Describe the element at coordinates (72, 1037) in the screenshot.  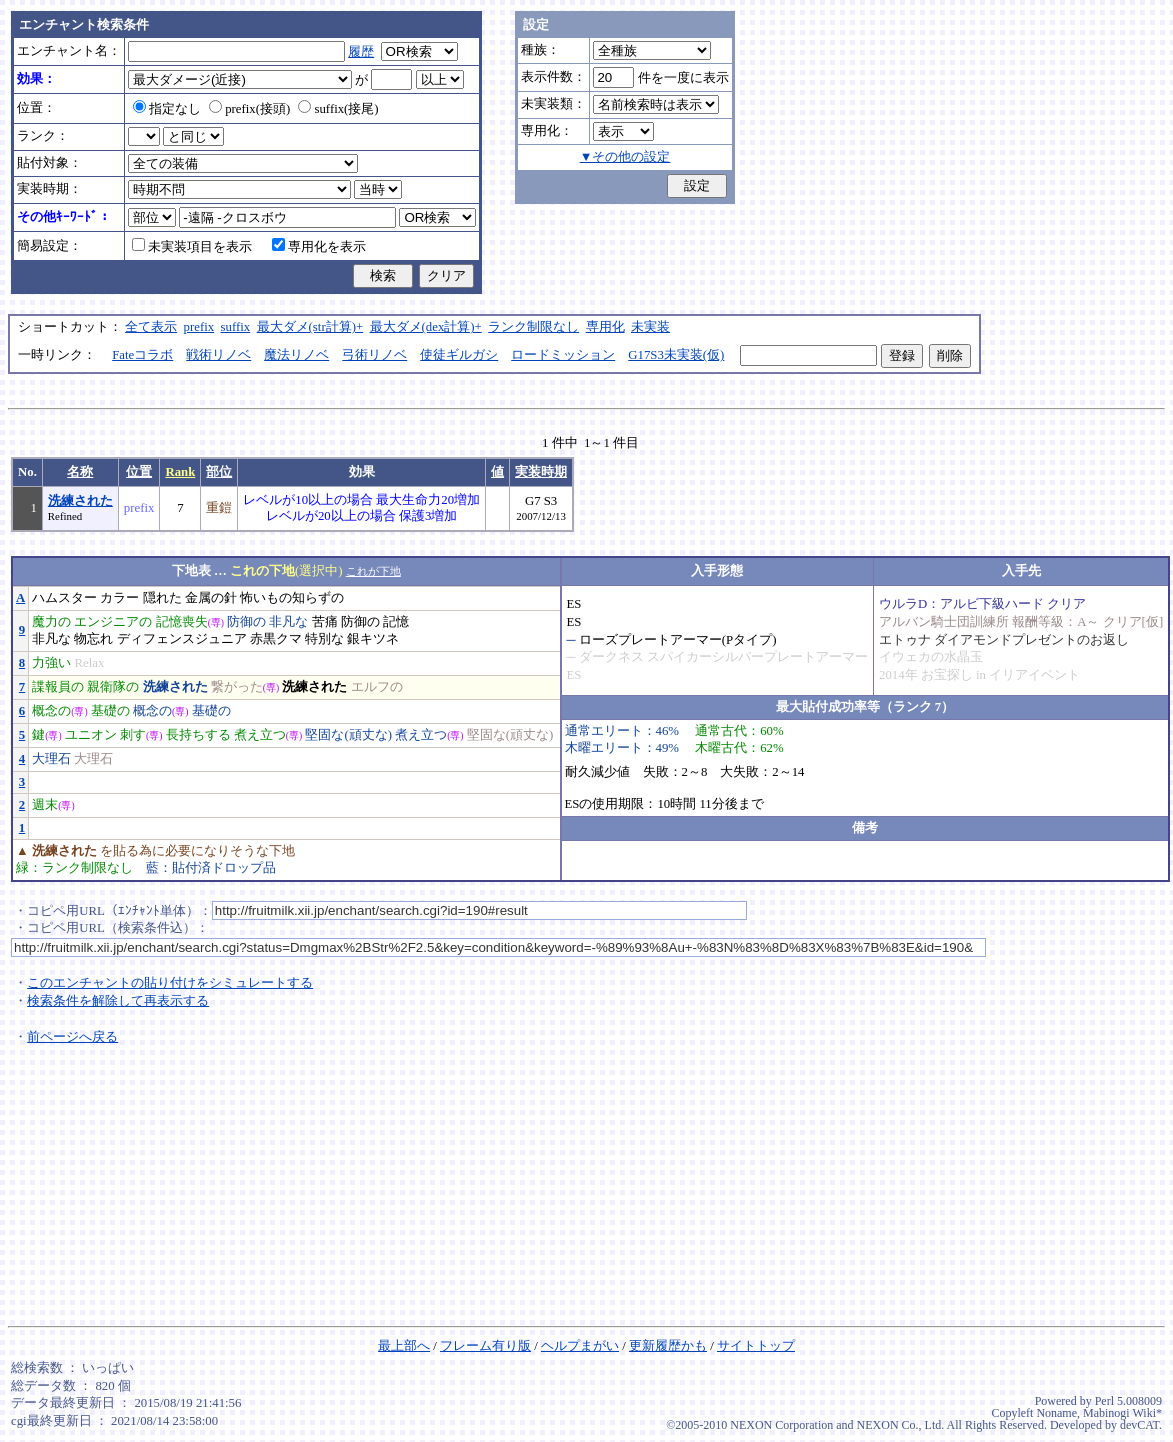
I see `前ページへ戻る` at that location.